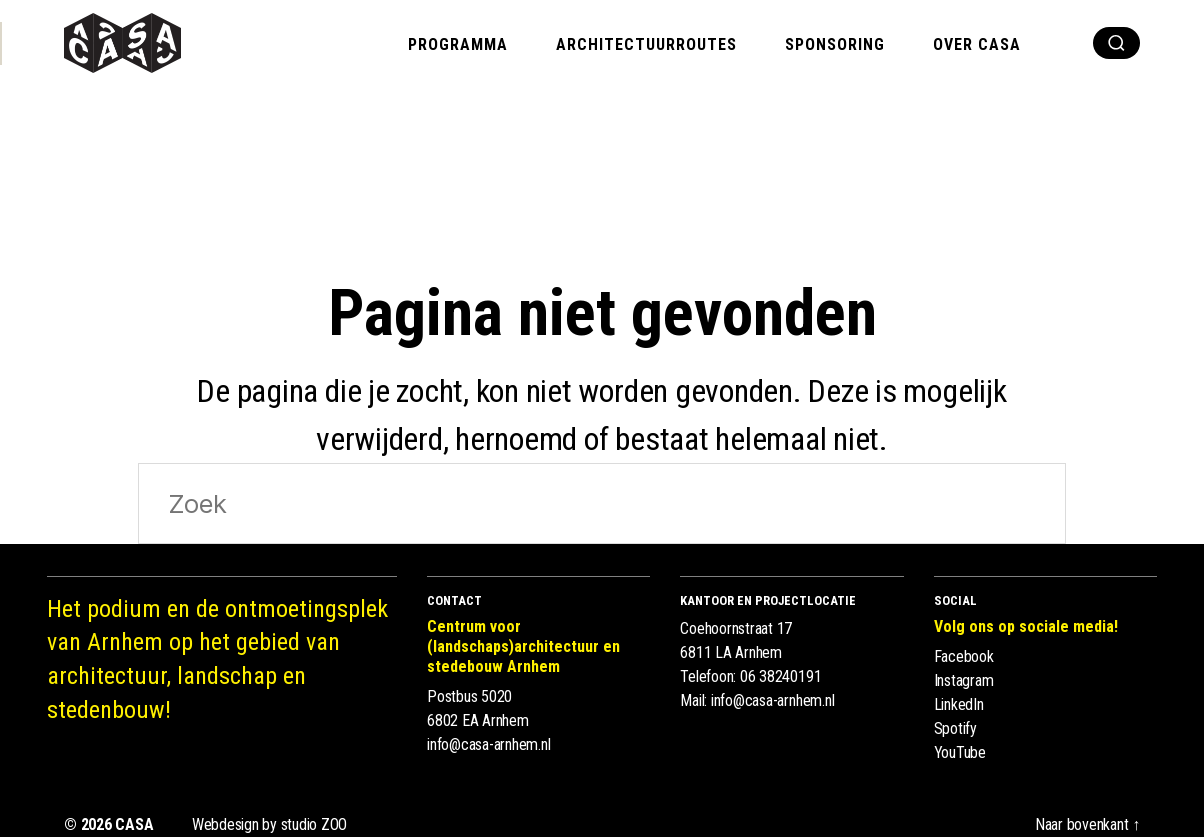  Describe the element at coordinates (269, 824) in the screenshot. I see `Webdesign by studio ZOO` at that location.